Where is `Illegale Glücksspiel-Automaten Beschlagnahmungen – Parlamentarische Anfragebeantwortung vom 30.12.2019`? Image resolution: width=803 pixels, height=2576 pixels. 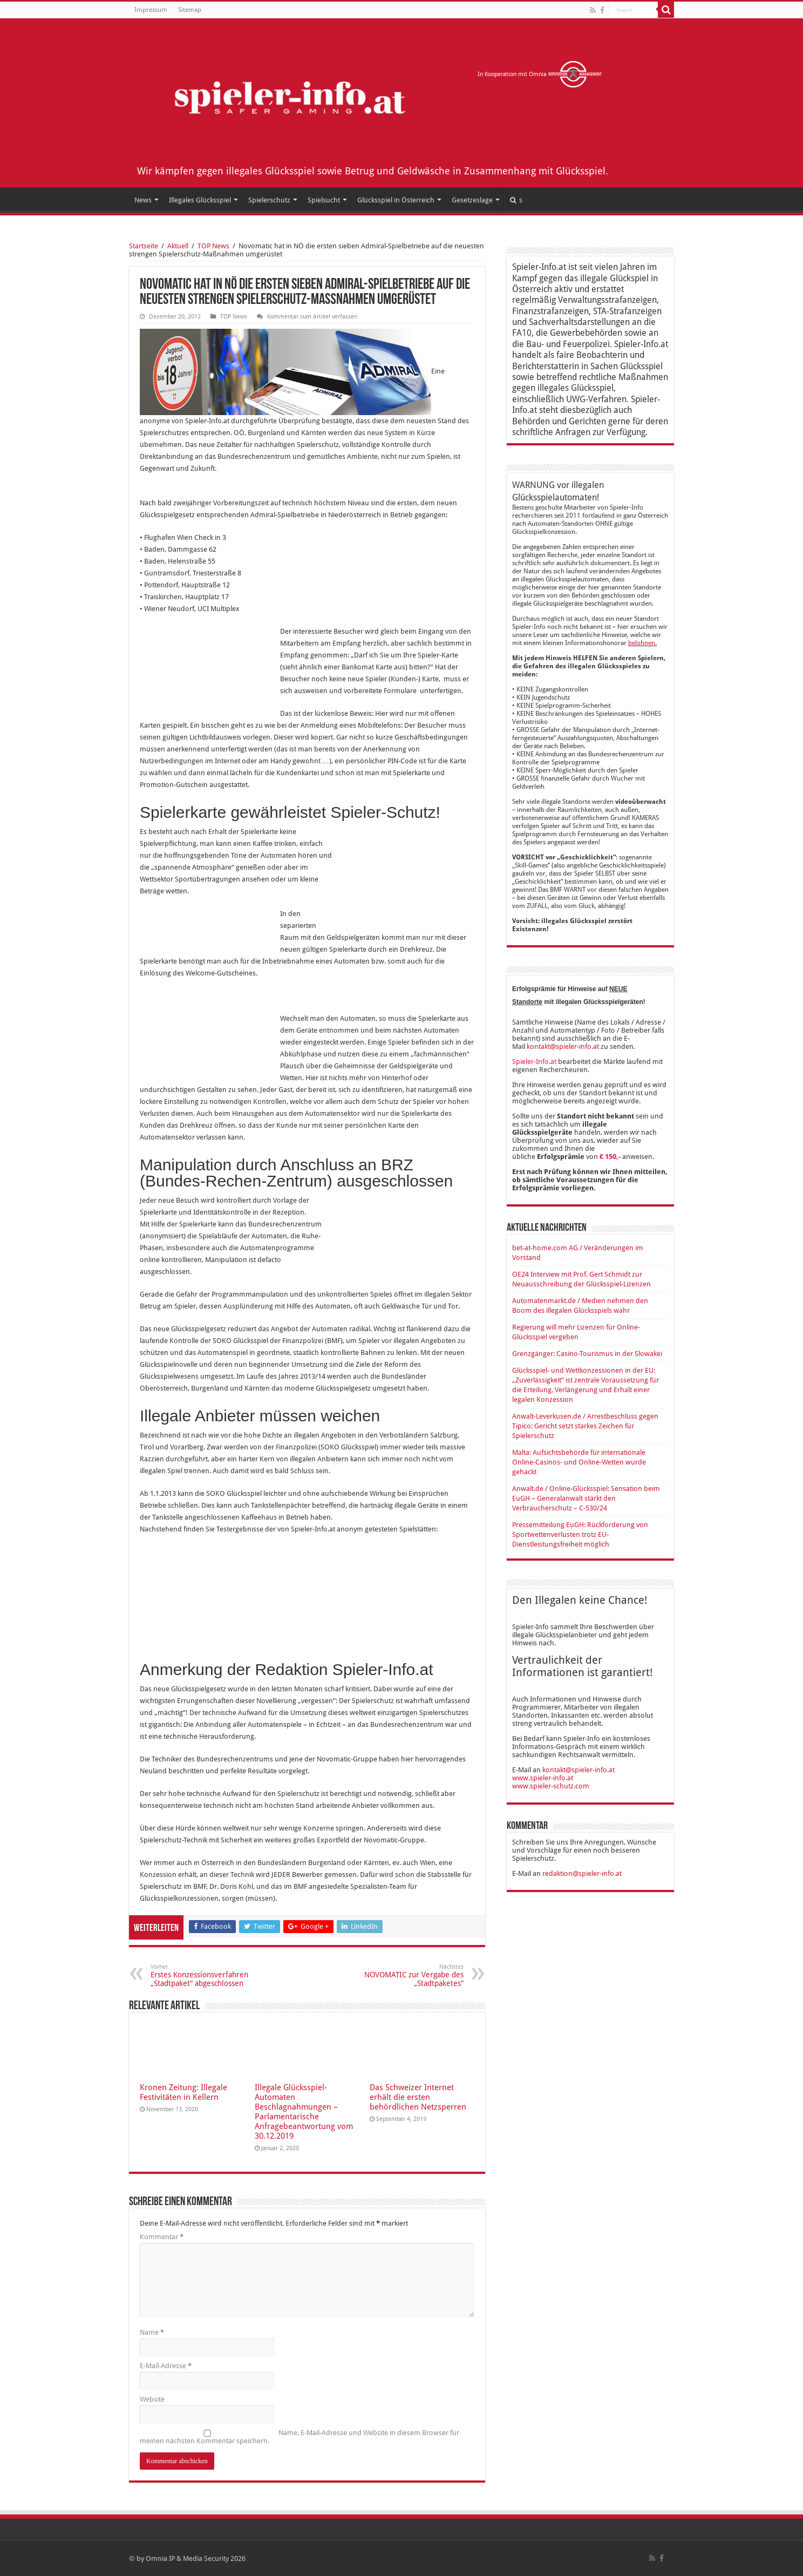
Illegale Glücksspiel-Automaten Beschlagnahmungen – Parlamentarische Anfragebeantwortung vom 30.12.2019 is located at coordinates (304, 2112).